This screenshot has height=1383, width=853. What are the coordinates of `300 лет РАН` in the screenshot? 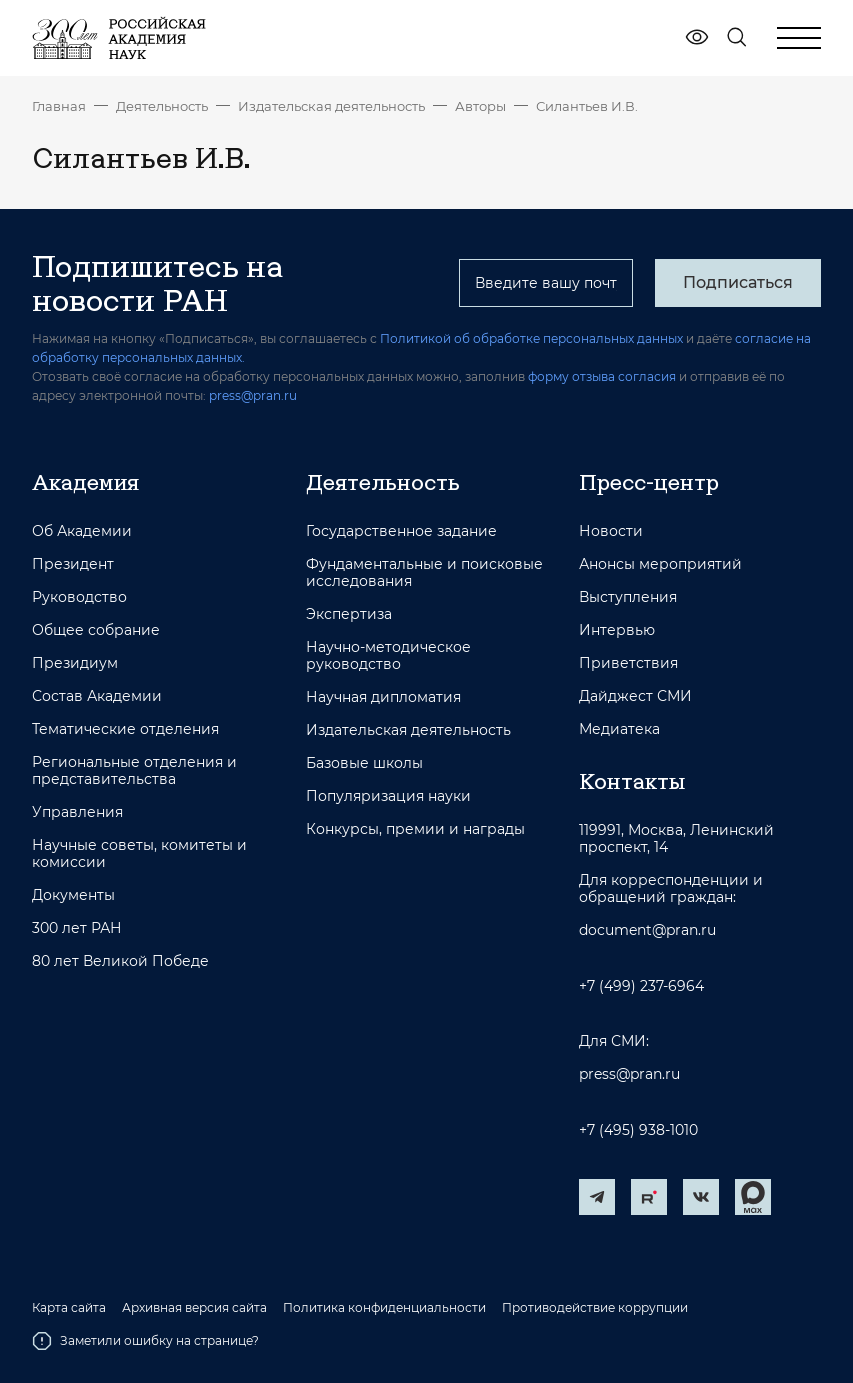 It's located at (77, 928).